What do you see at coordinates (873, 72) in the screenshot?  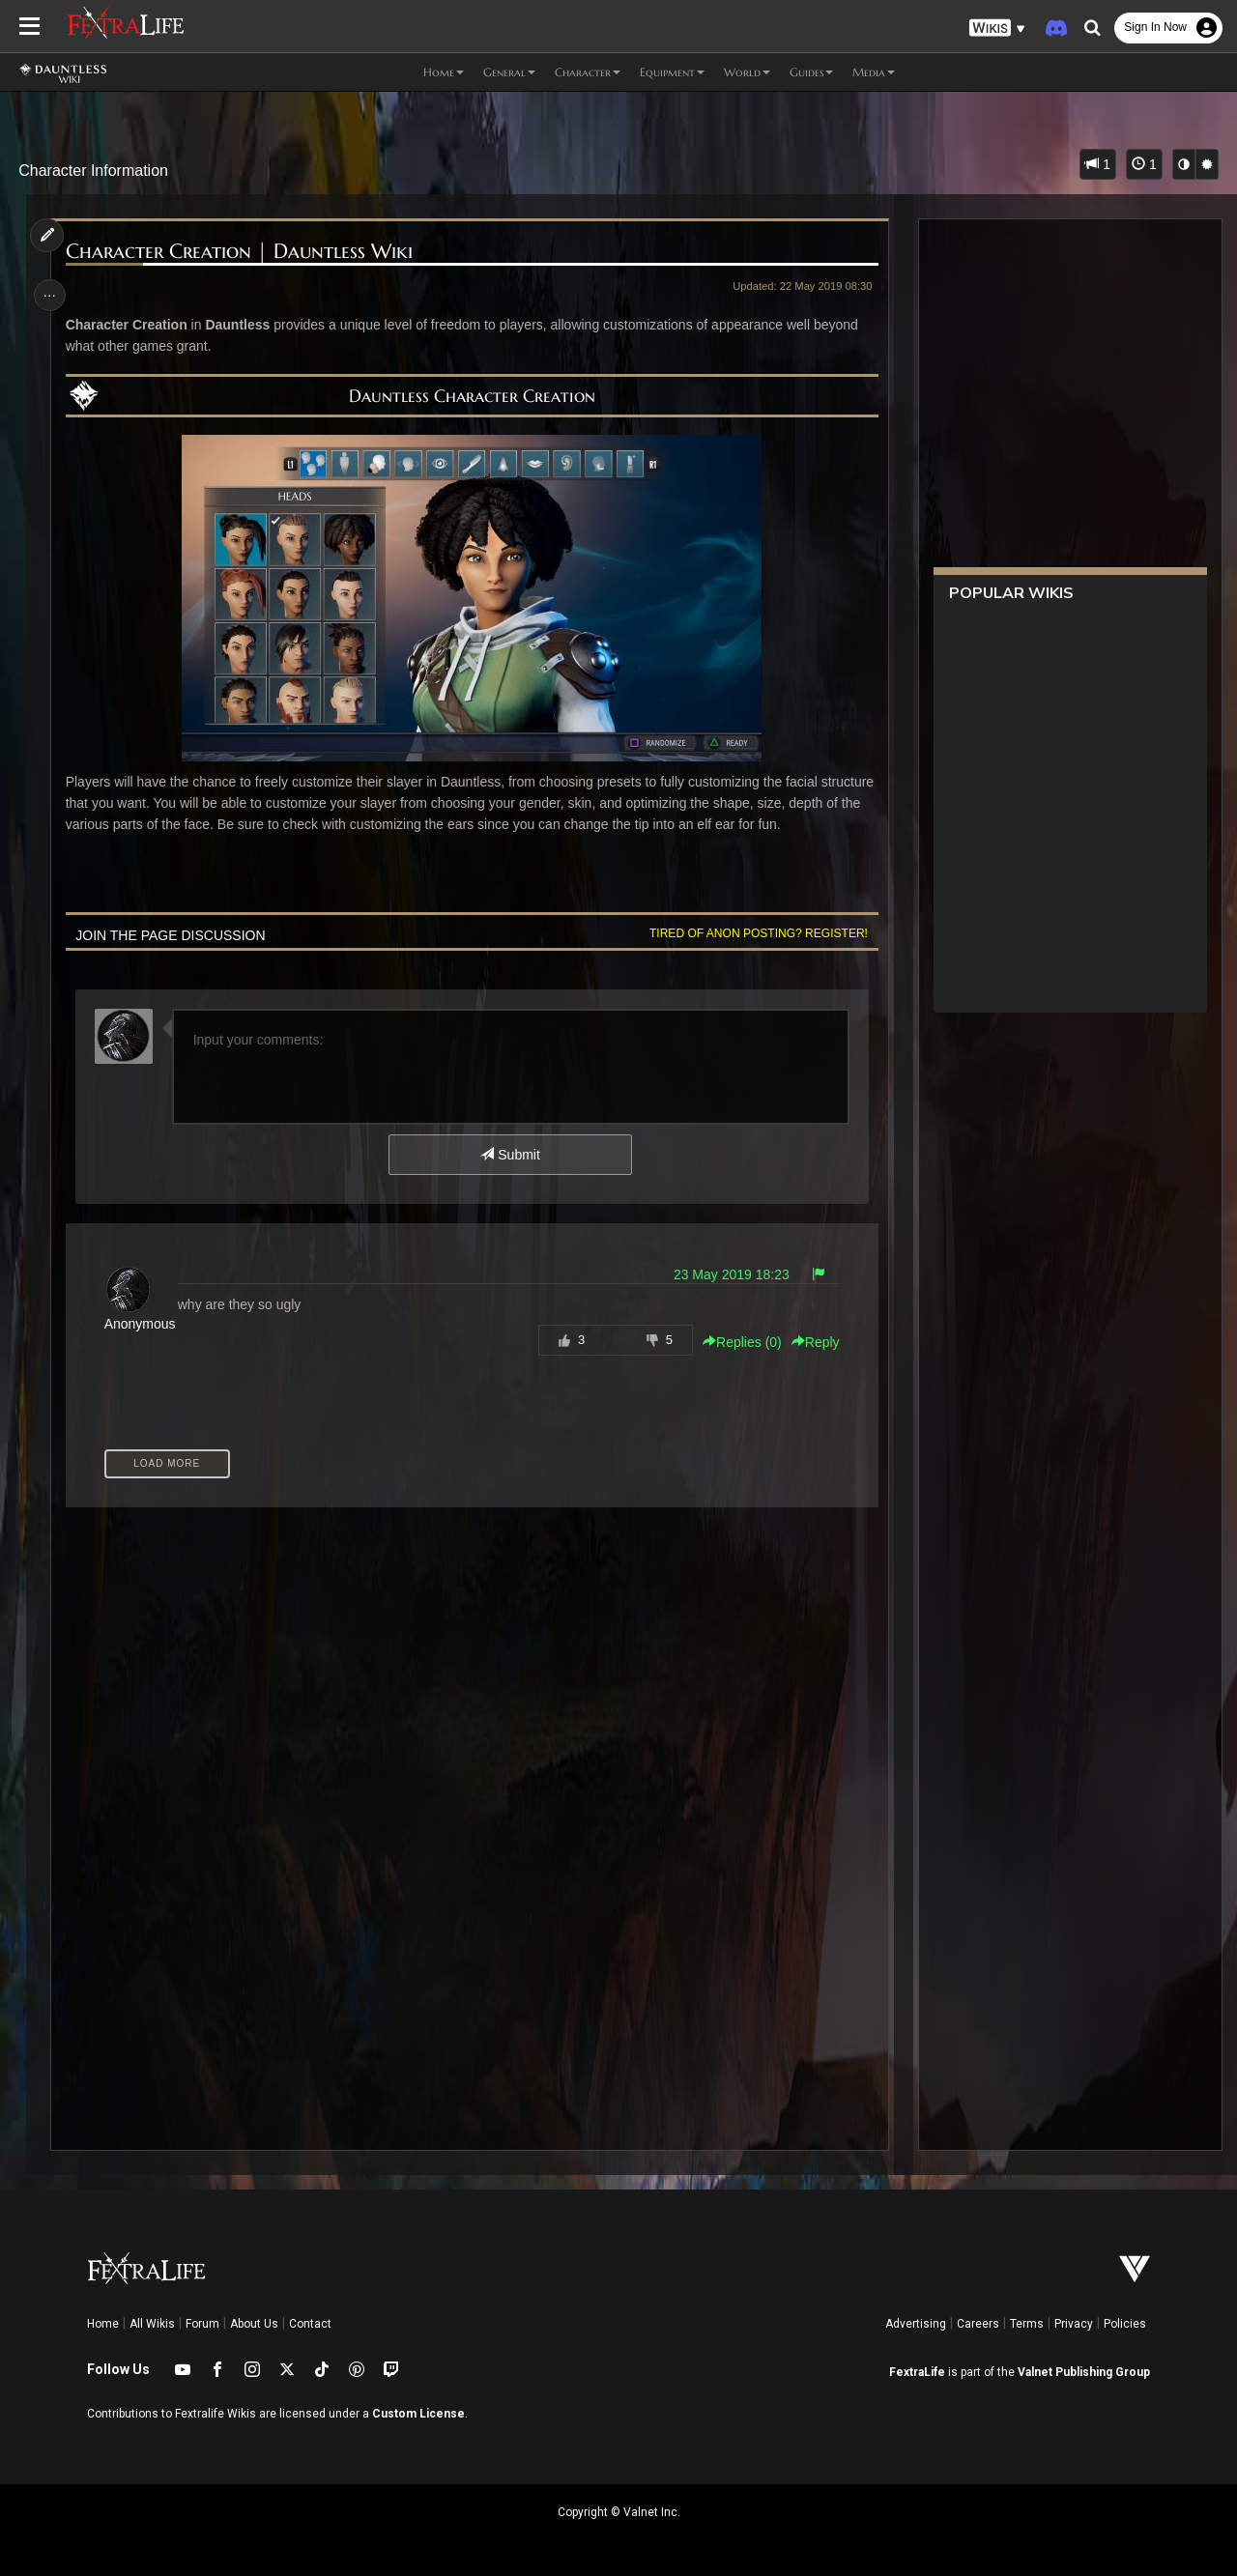 I see `Media [button]` at bounding box center [873, 72].